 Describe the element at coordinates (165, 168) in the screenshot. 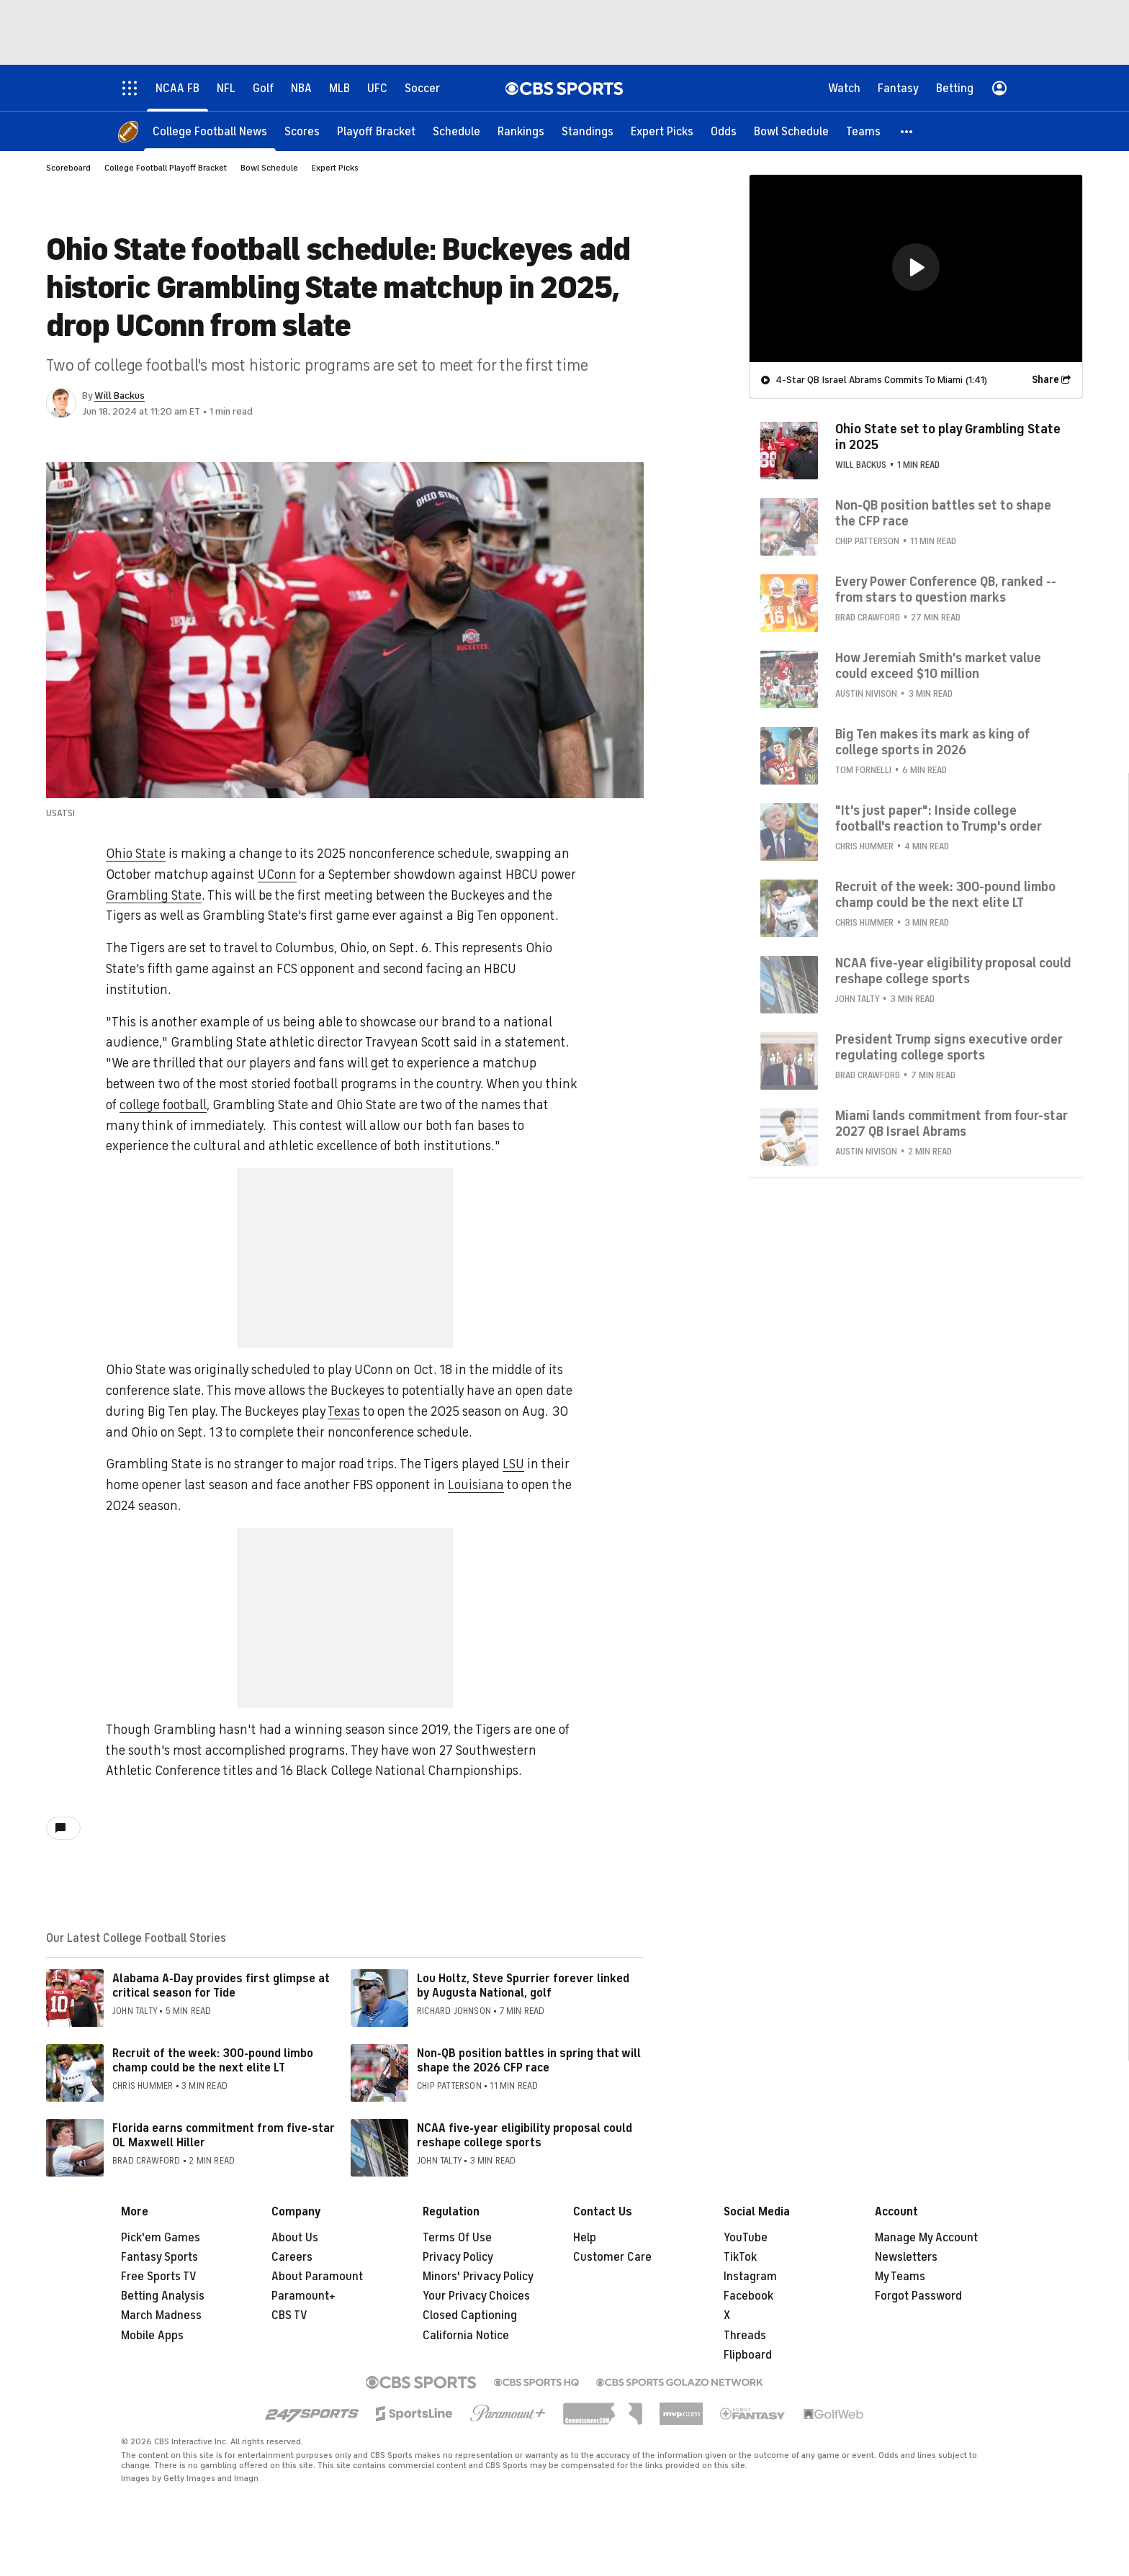

I see `College Football Playoff Bracket` at that location.